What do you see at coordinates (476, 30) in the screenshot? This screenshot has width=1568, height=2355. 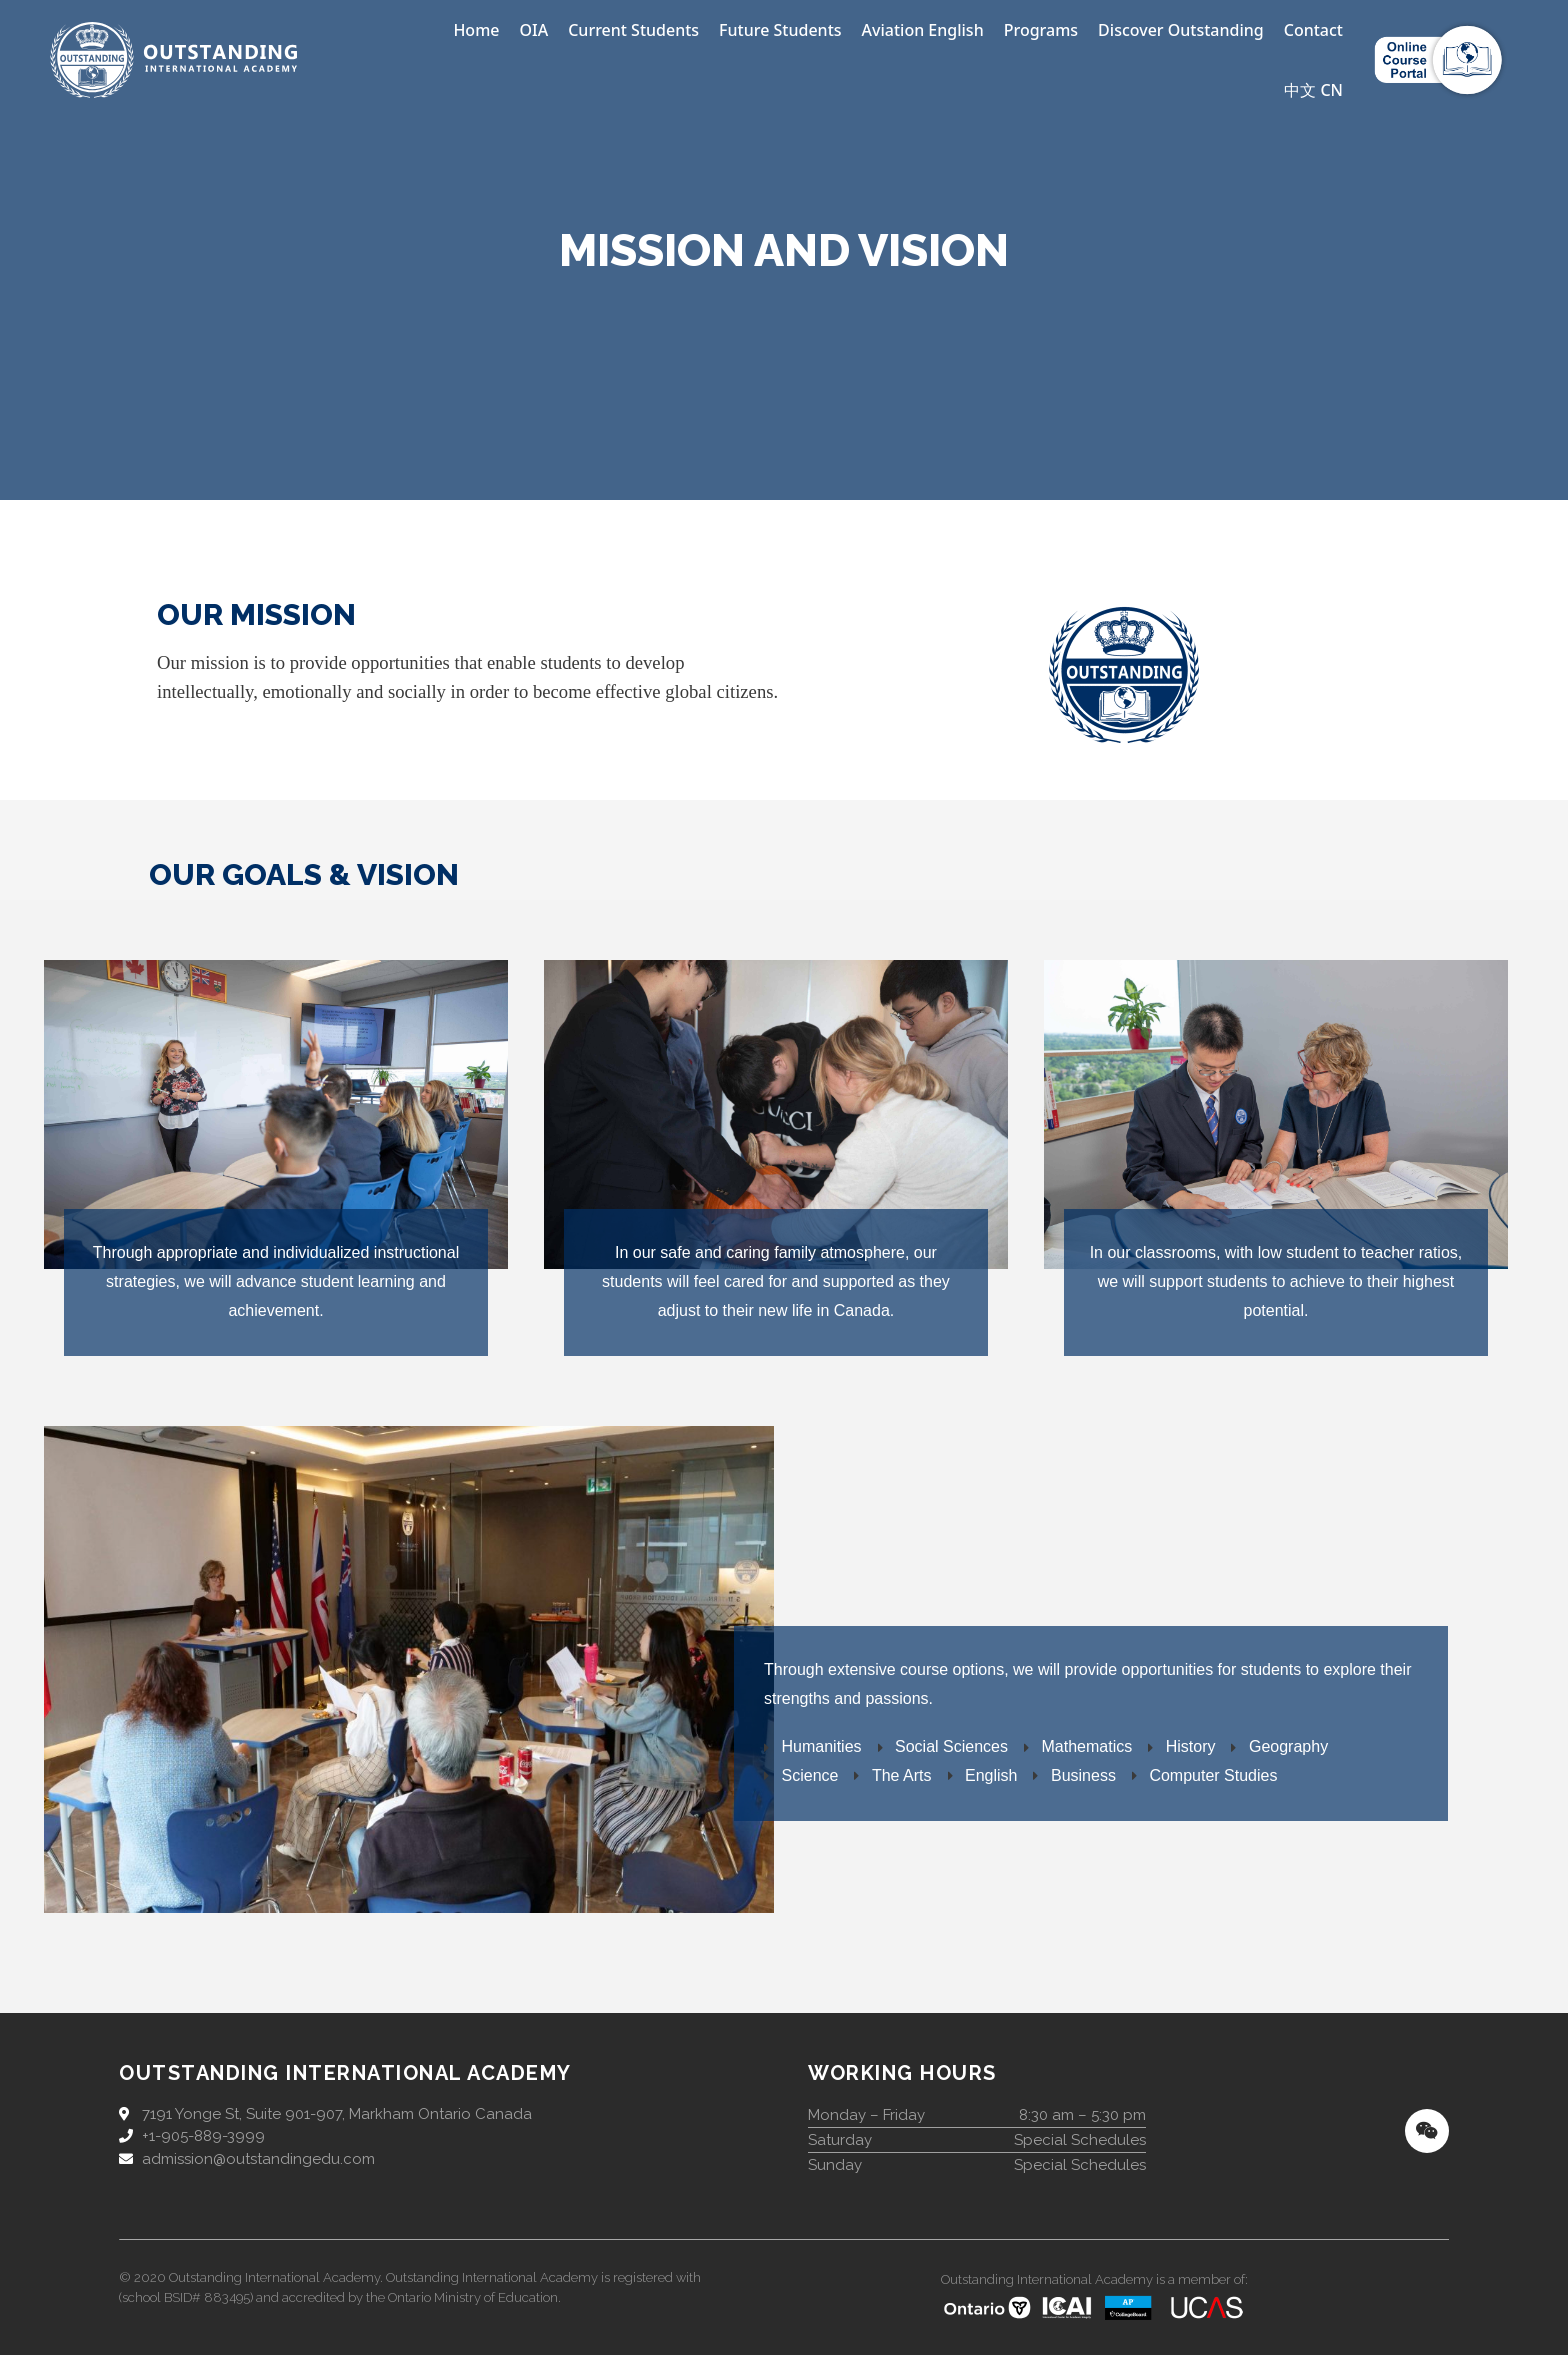 I see `Home` at bounding box center [476, 30].